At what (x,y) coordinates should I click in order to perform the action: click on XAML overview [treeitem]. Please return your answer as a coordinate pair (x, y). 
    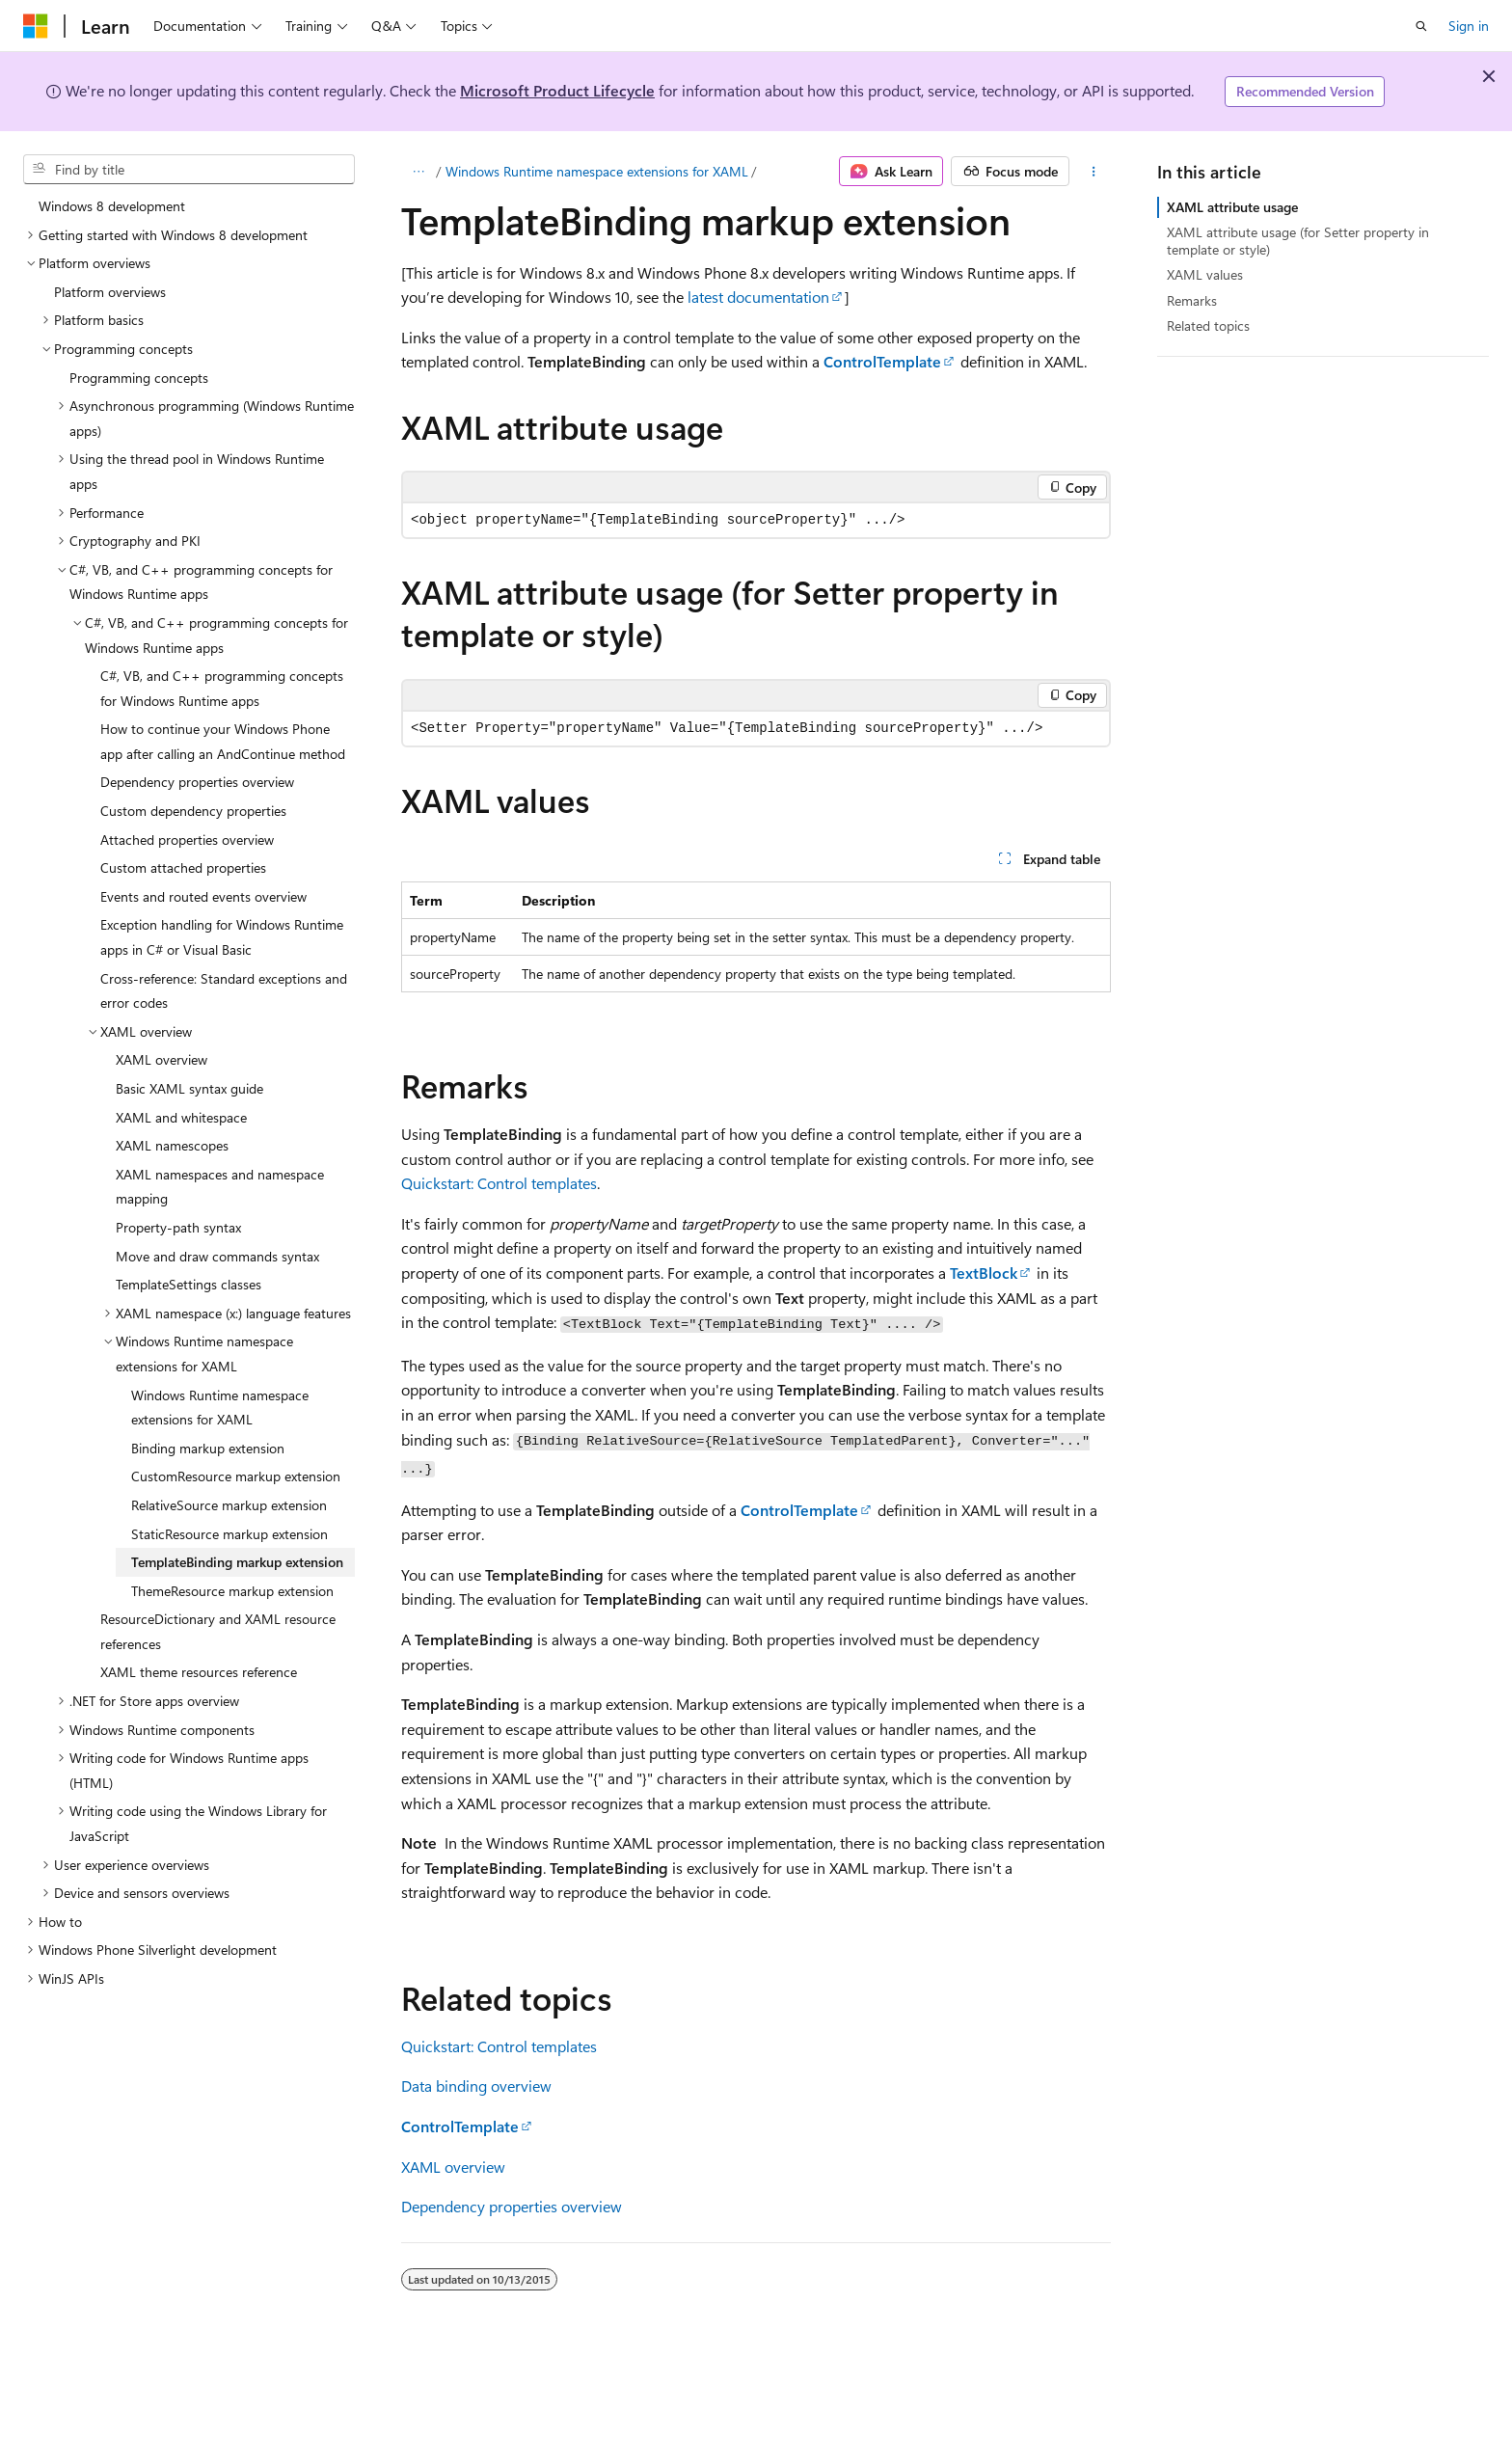
    Looking at the image, I should click on (161, 1059).